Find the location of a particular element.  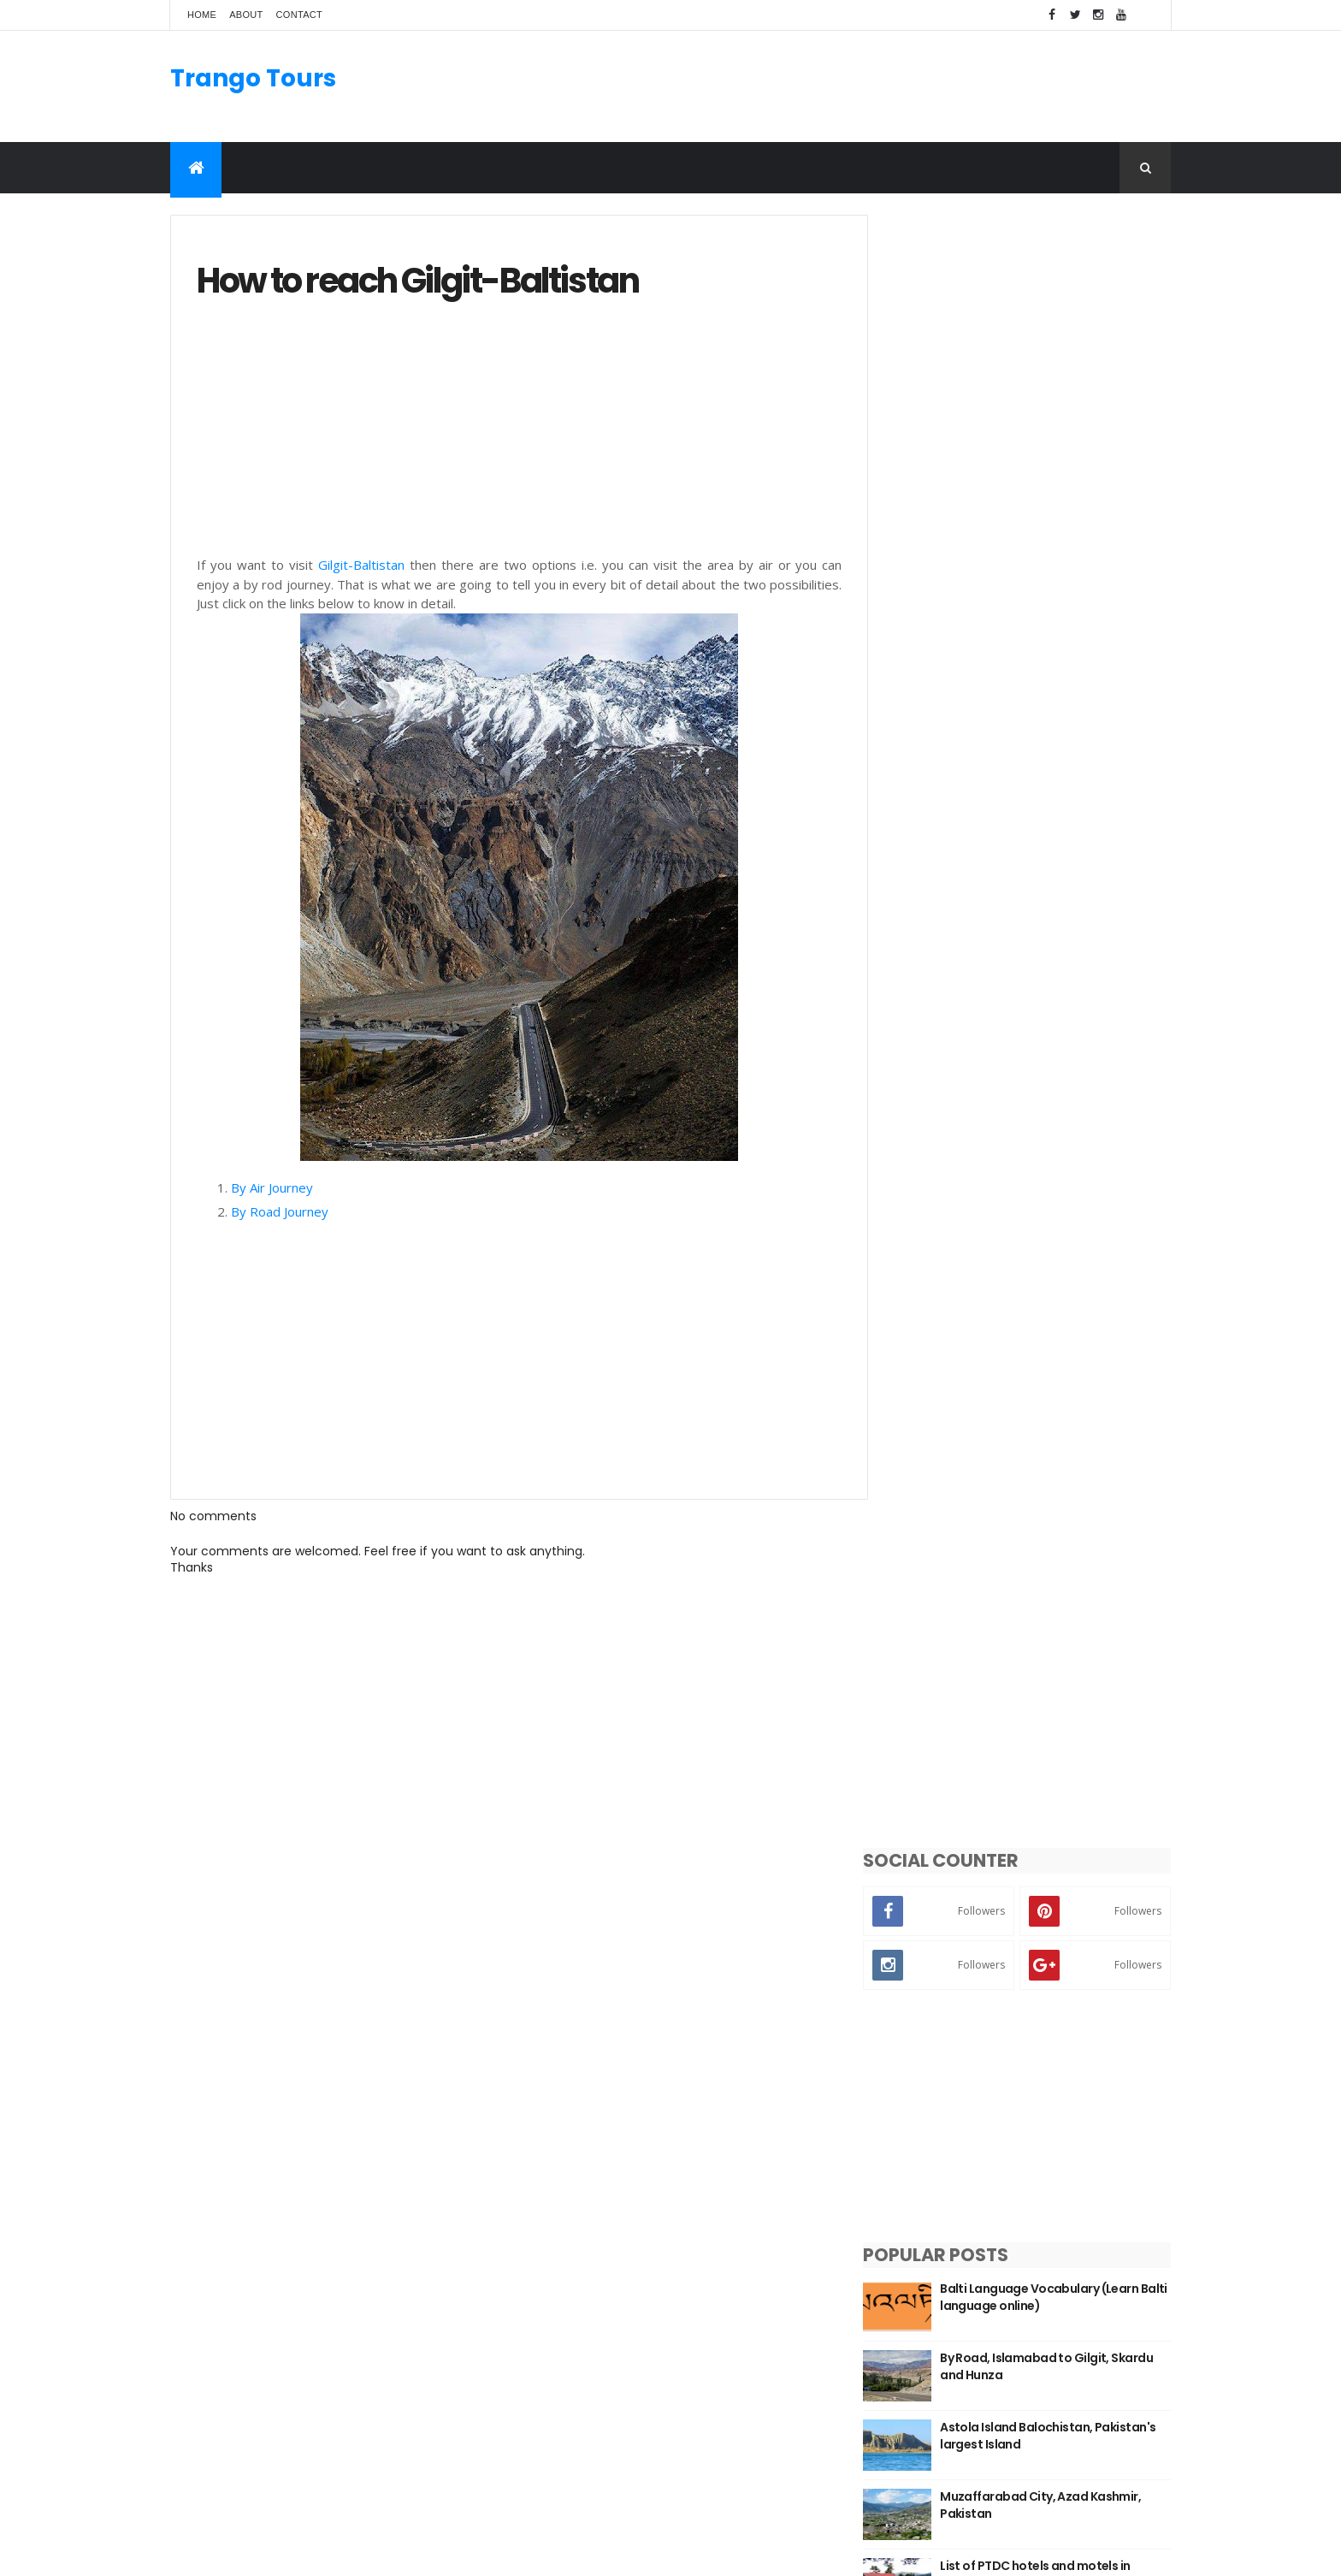

Hunza Valley is located at coordinates (888, 2298).